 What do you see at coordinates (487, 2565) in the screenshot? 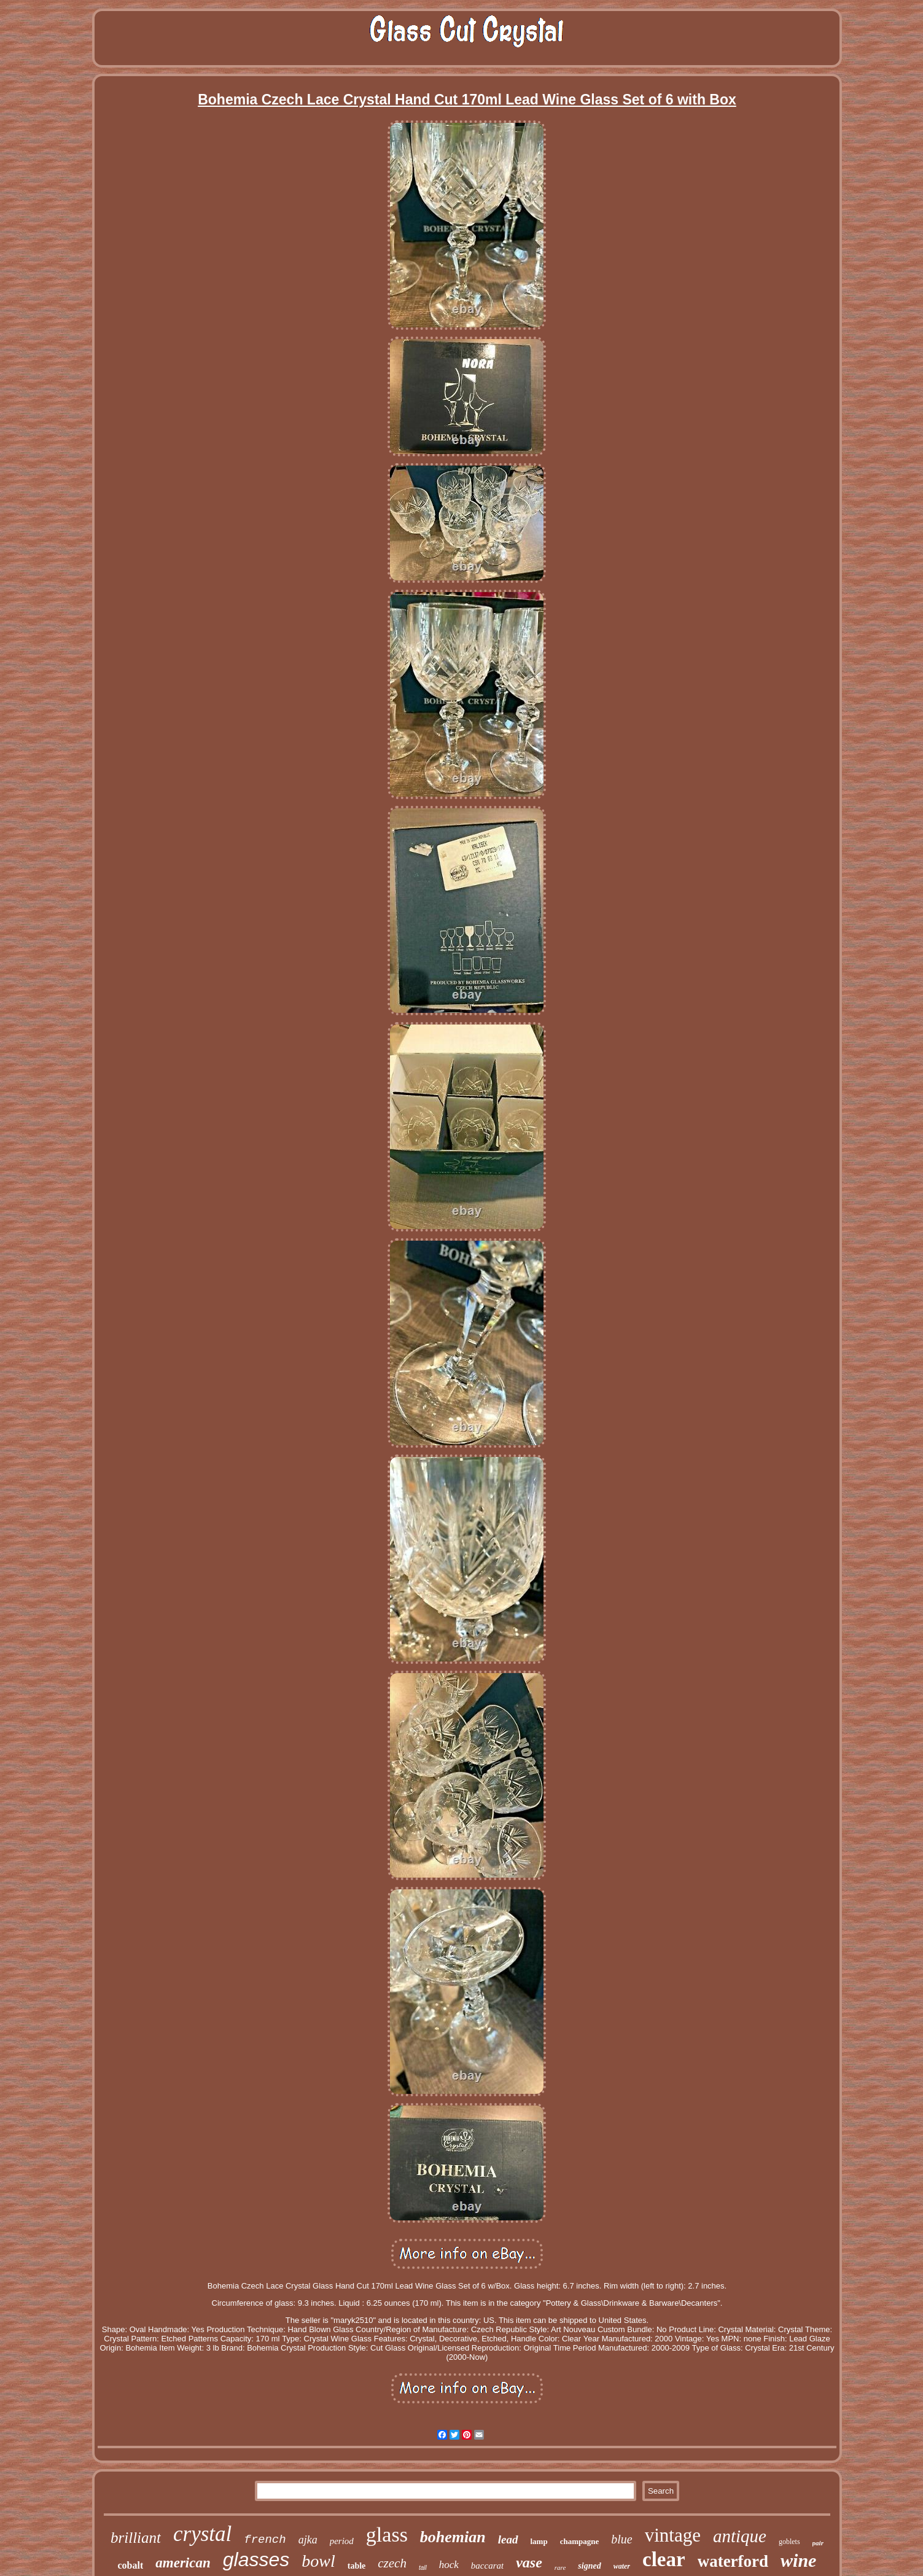
I see `baccarat` at bounding box center [487, 2565].